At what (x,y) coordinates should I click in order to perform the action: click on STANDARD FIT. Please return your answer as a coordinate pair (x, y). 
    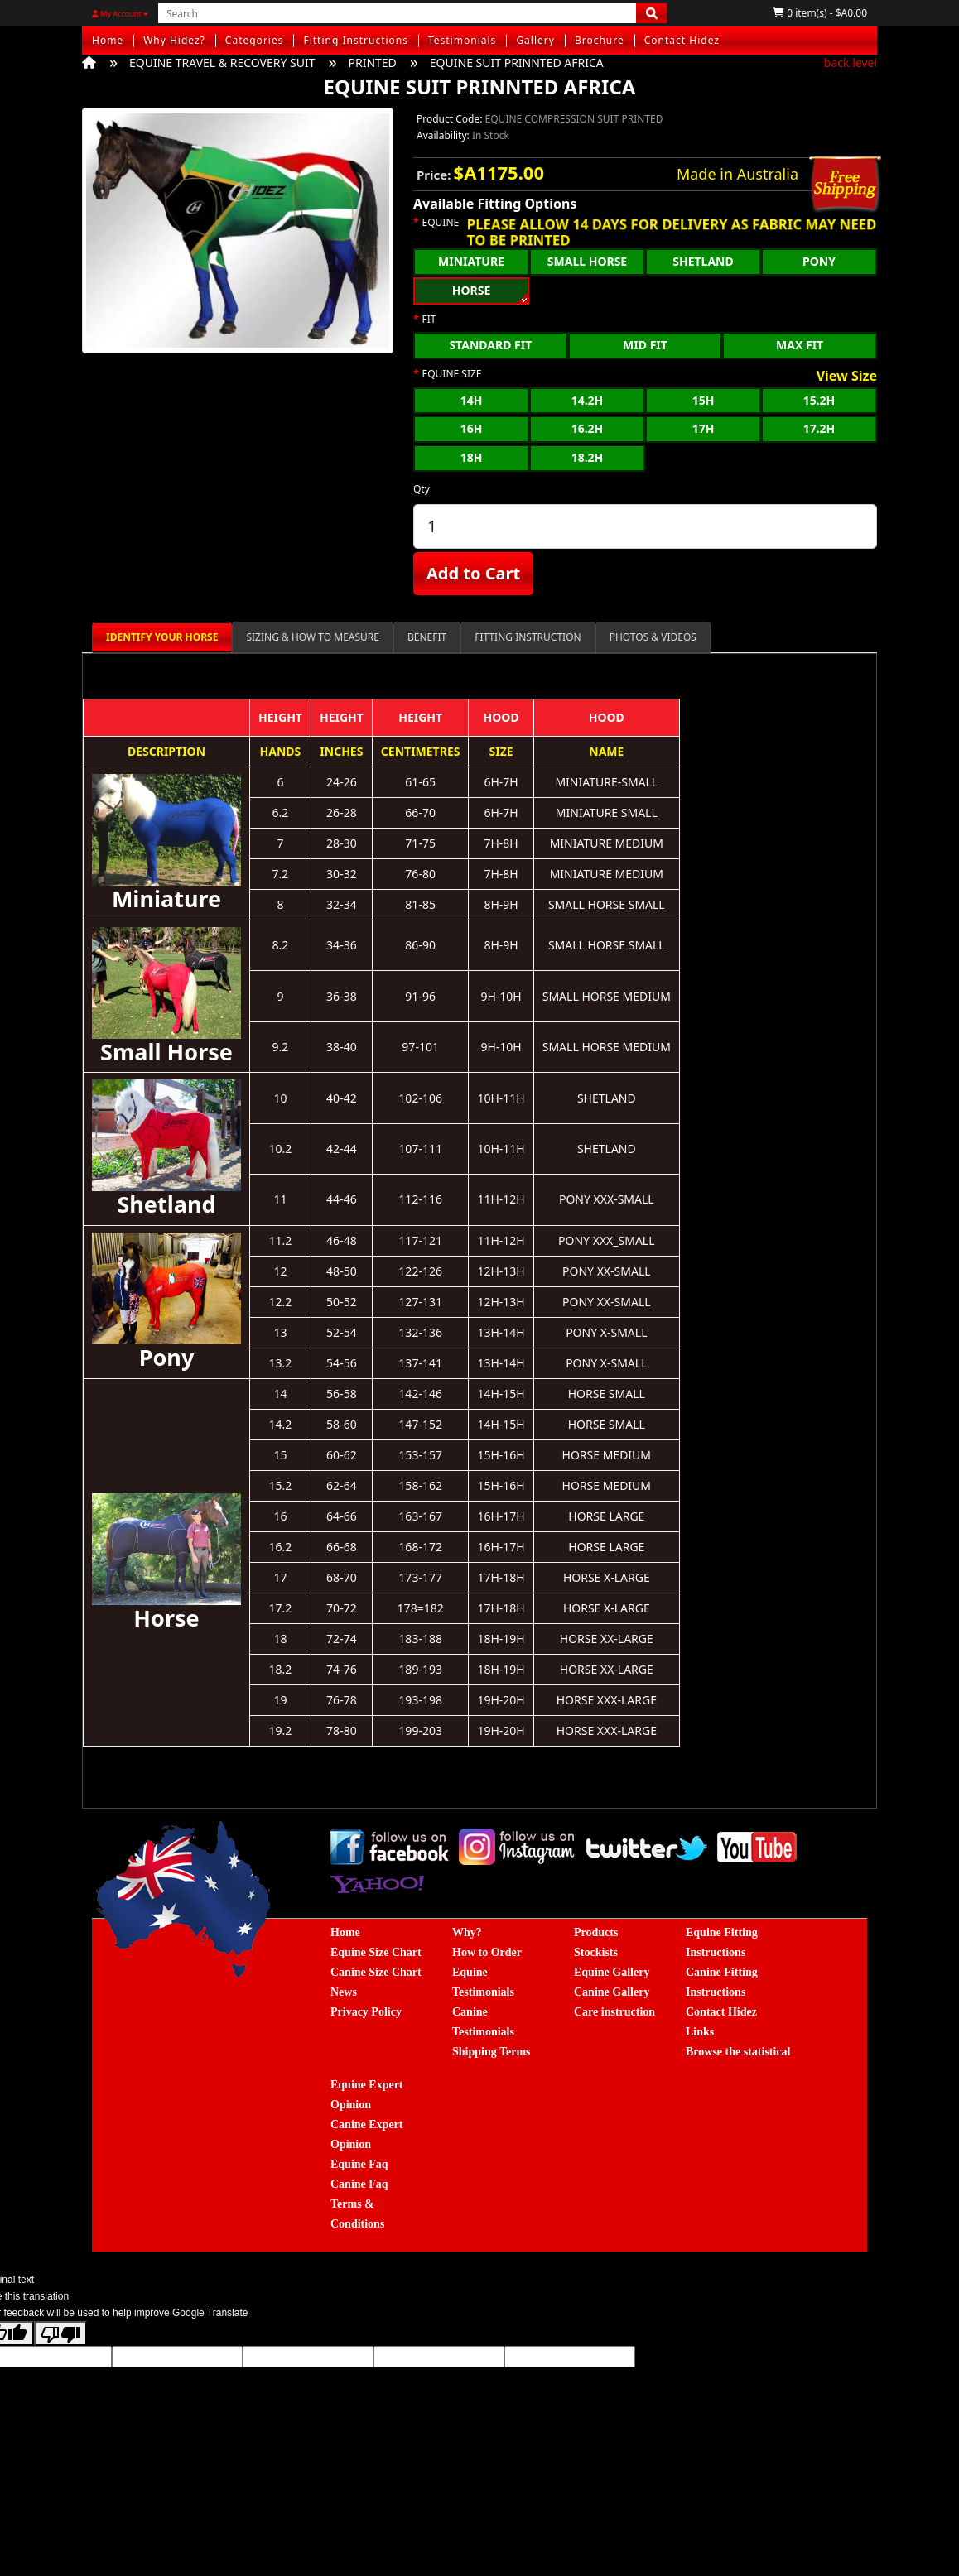
    Looking at the image, I should click on (490, 345).